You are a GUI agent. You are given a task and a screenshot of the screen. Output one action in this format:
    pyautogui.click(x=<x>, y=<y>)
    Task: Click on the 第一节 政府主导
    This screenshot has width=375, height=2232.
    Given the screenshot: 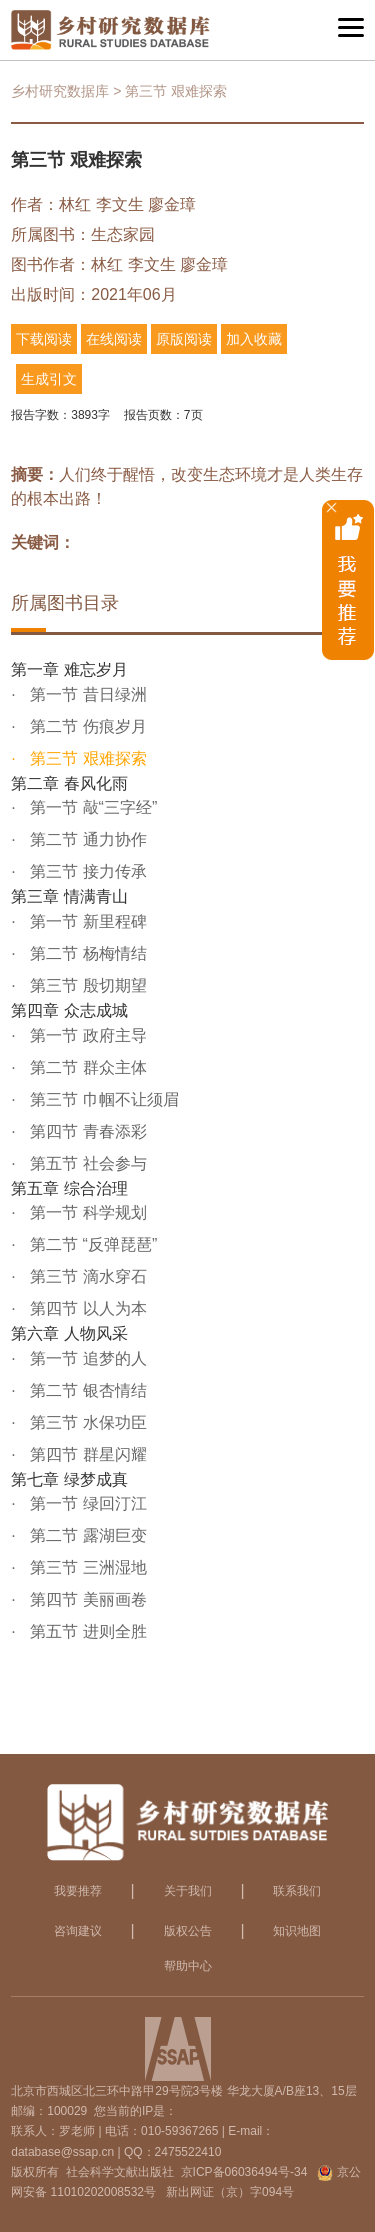 What is the action you would take?
    pyautogui.click(x=86, y=1035)
    